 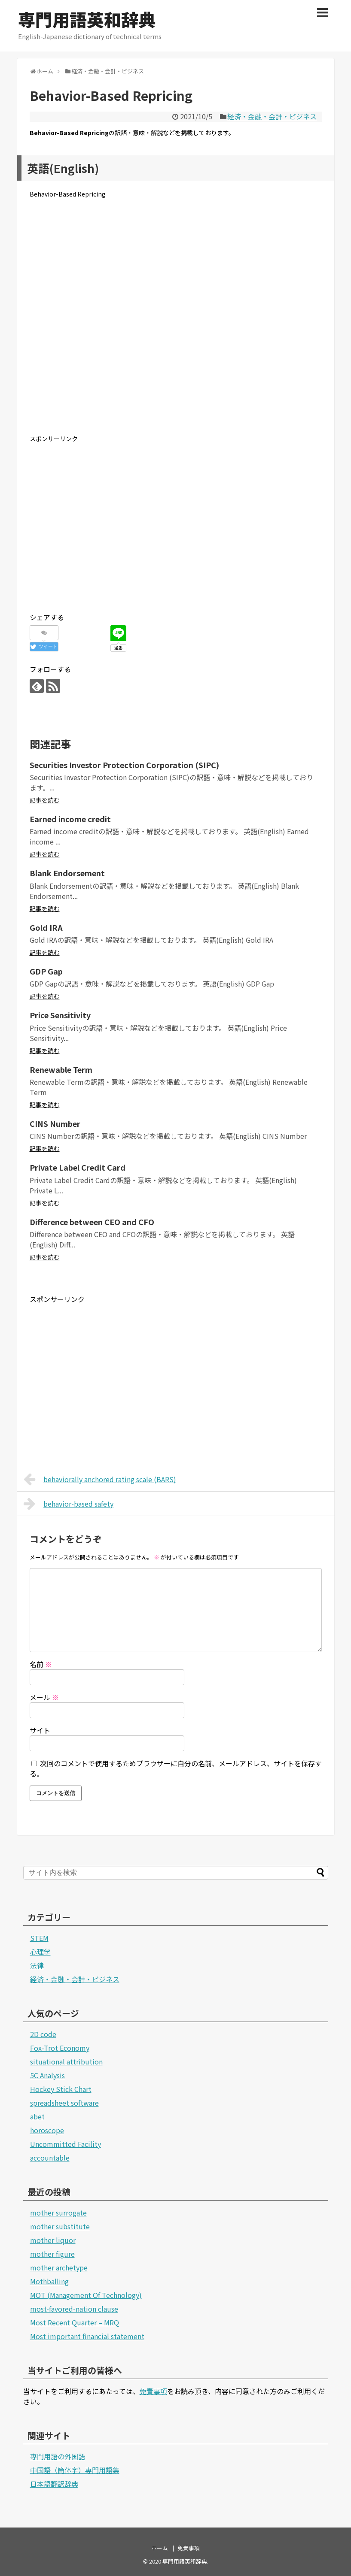 What do you see at coordinates (46, 927) in the screenshot?
I see `Gold IRA` at bounding box center [46, 927].